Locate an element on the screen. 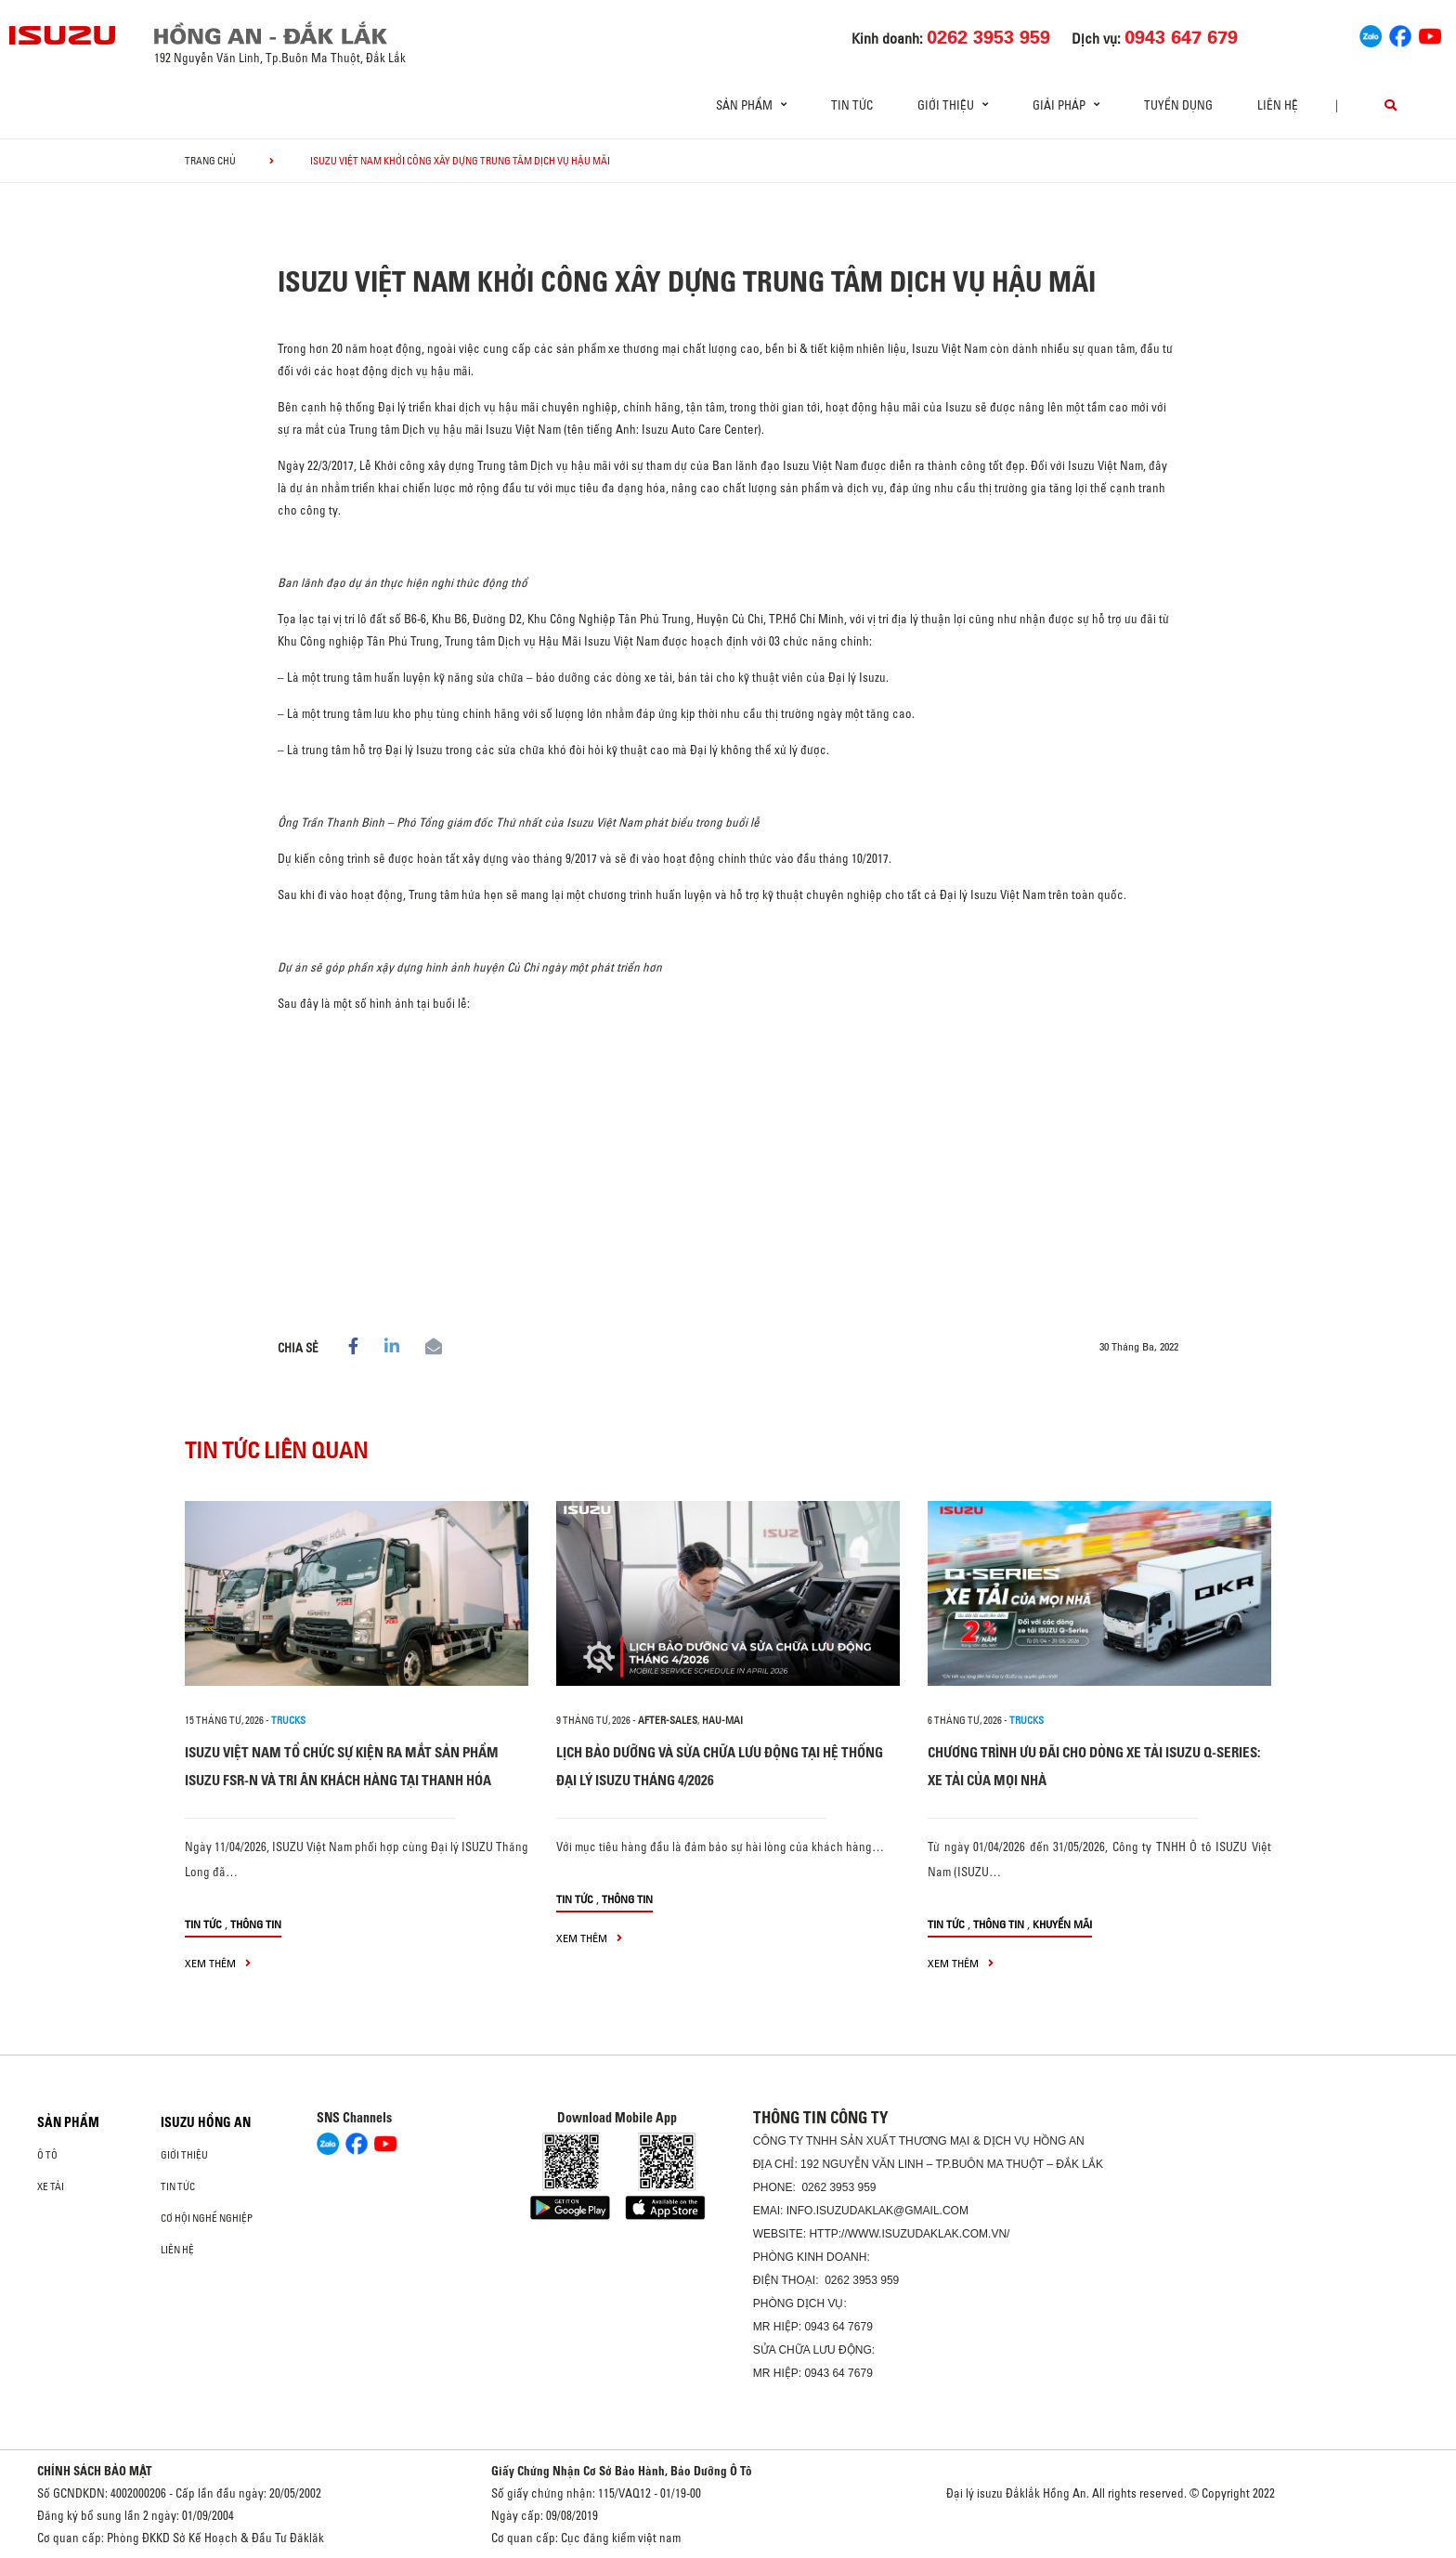  after-sales is located at coordinates (667, 1720).